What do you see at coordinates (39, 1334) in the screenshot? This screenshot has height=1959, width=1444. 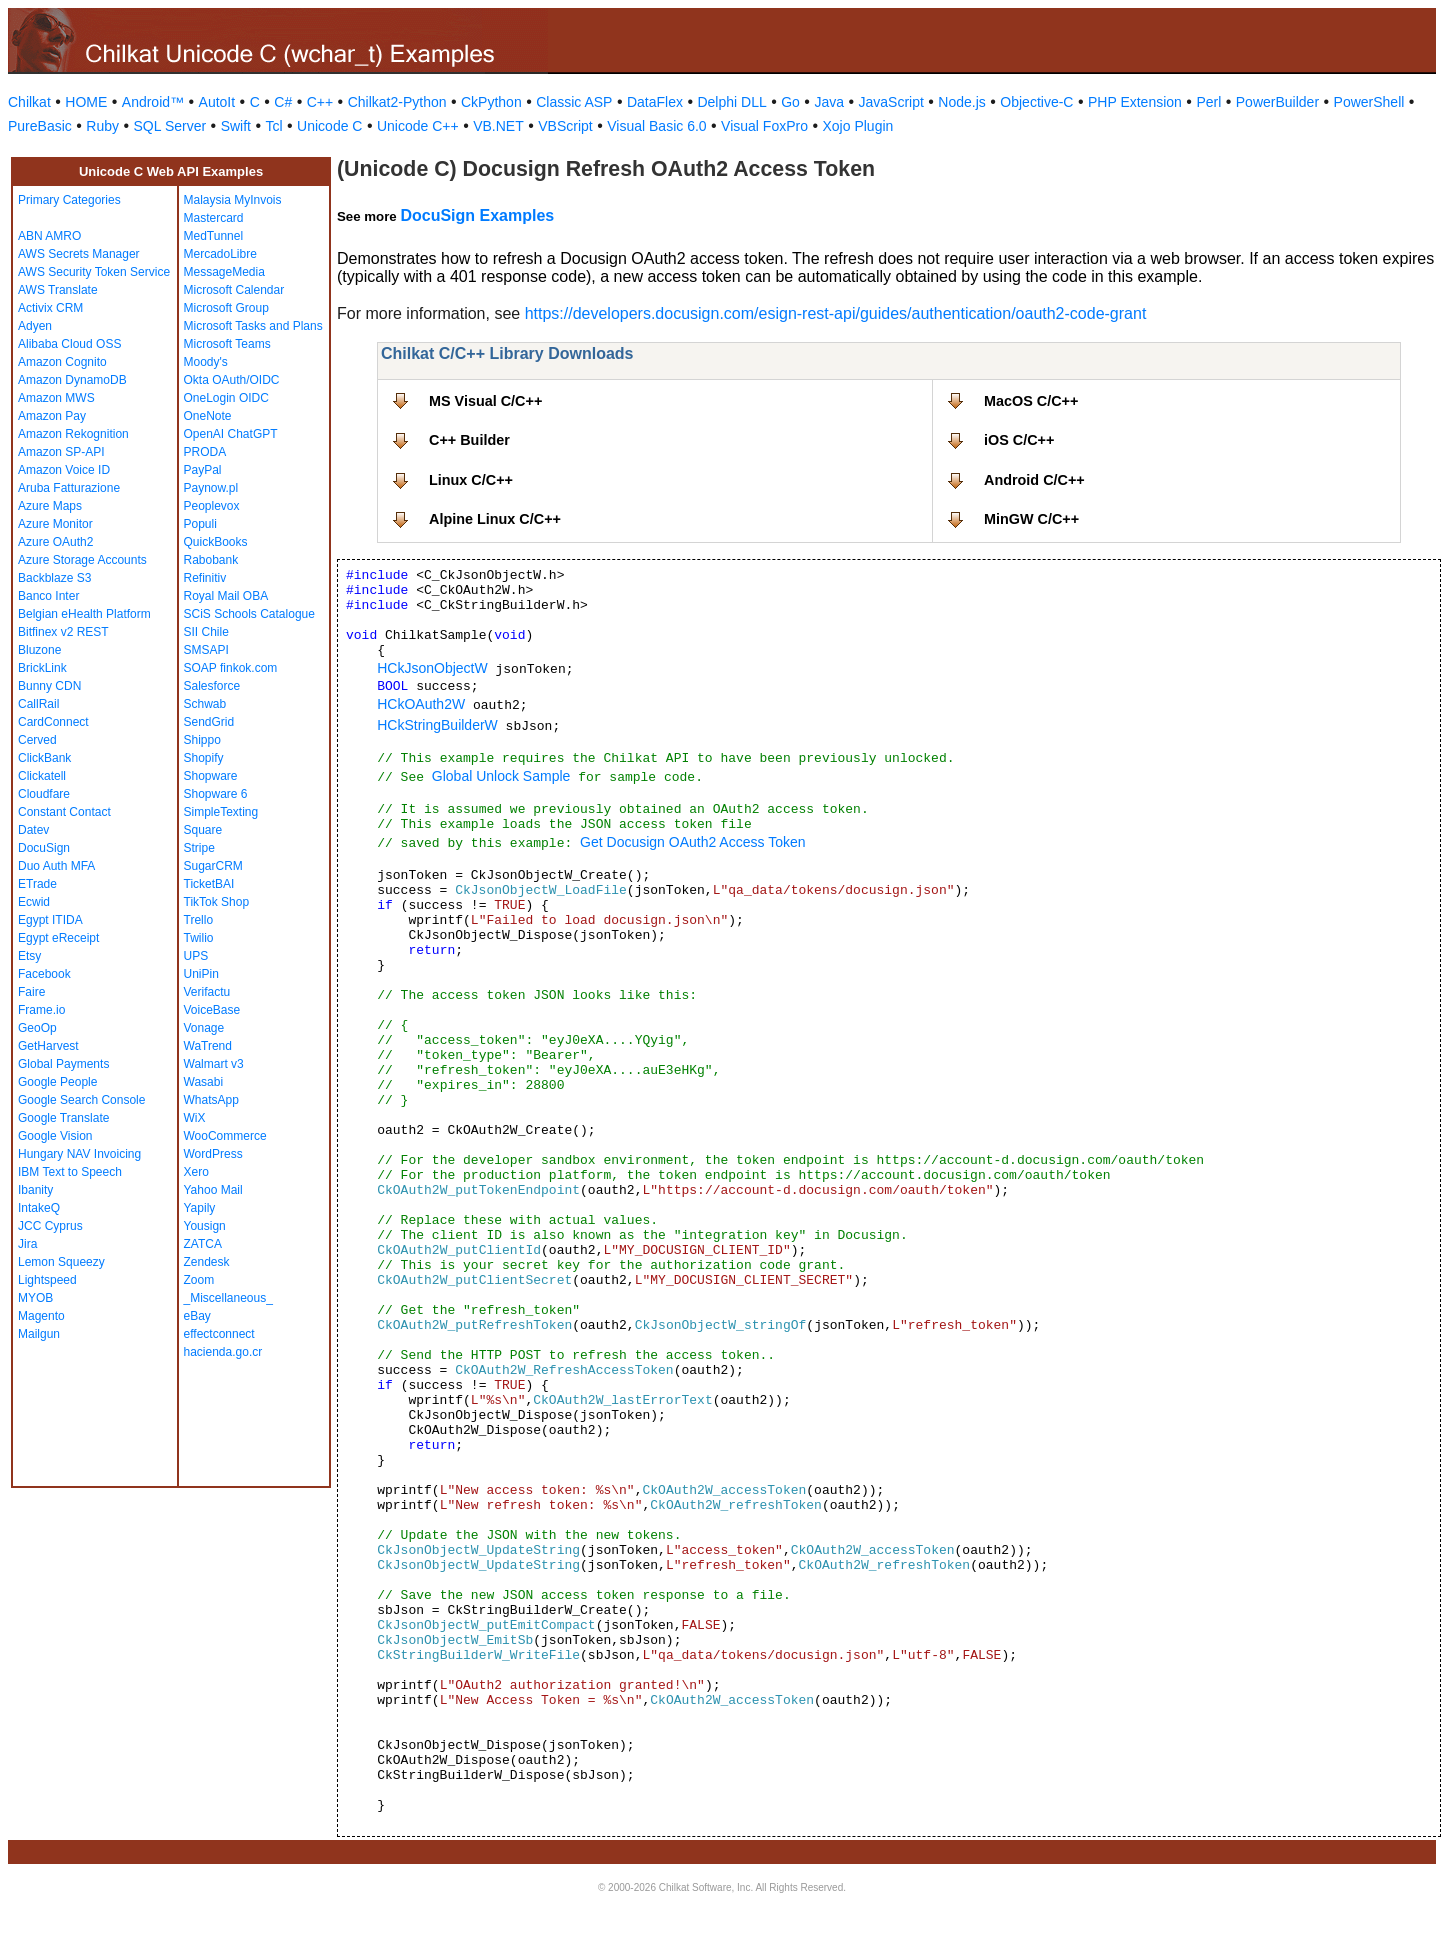 I see `Mailgun` at bounding box center [39, 1334].